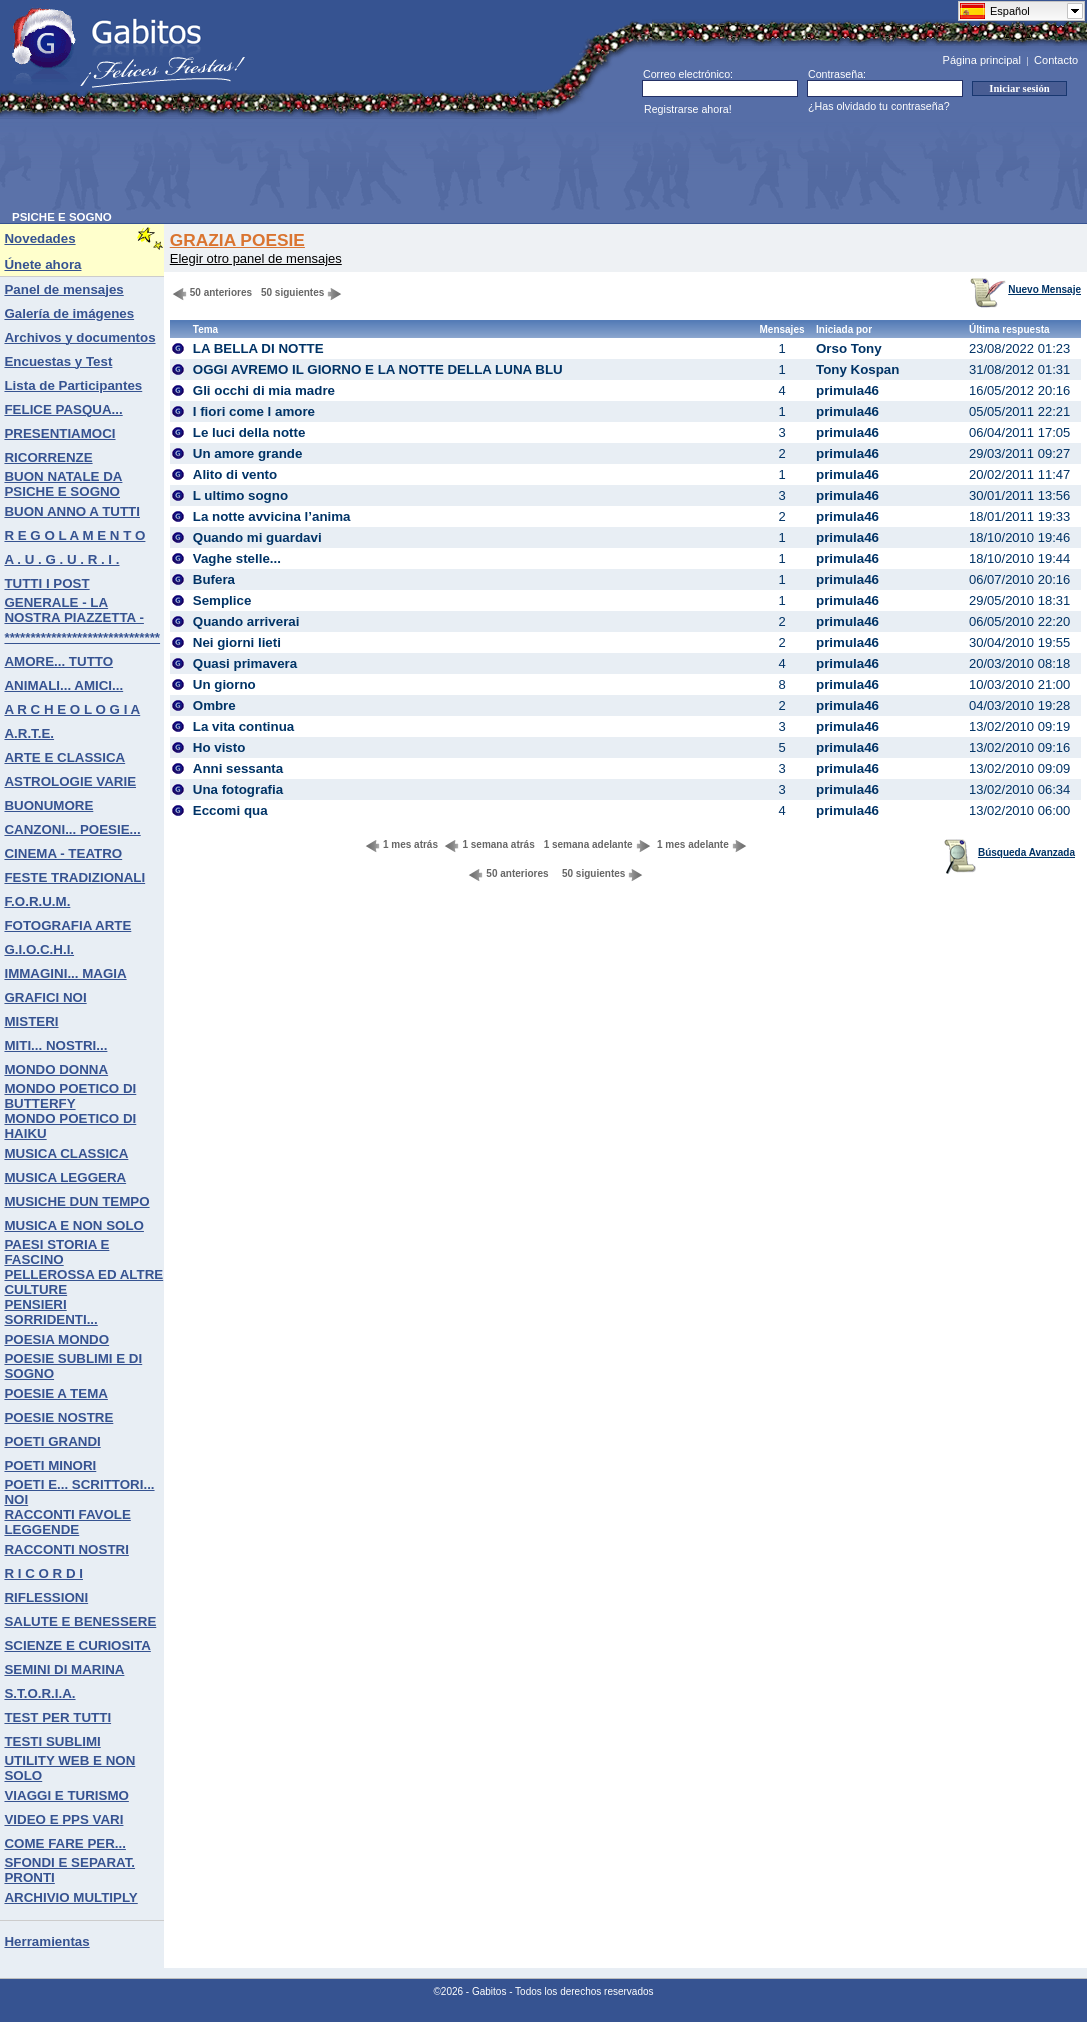  I want to click on Quasi primavera, so click(245, 663).